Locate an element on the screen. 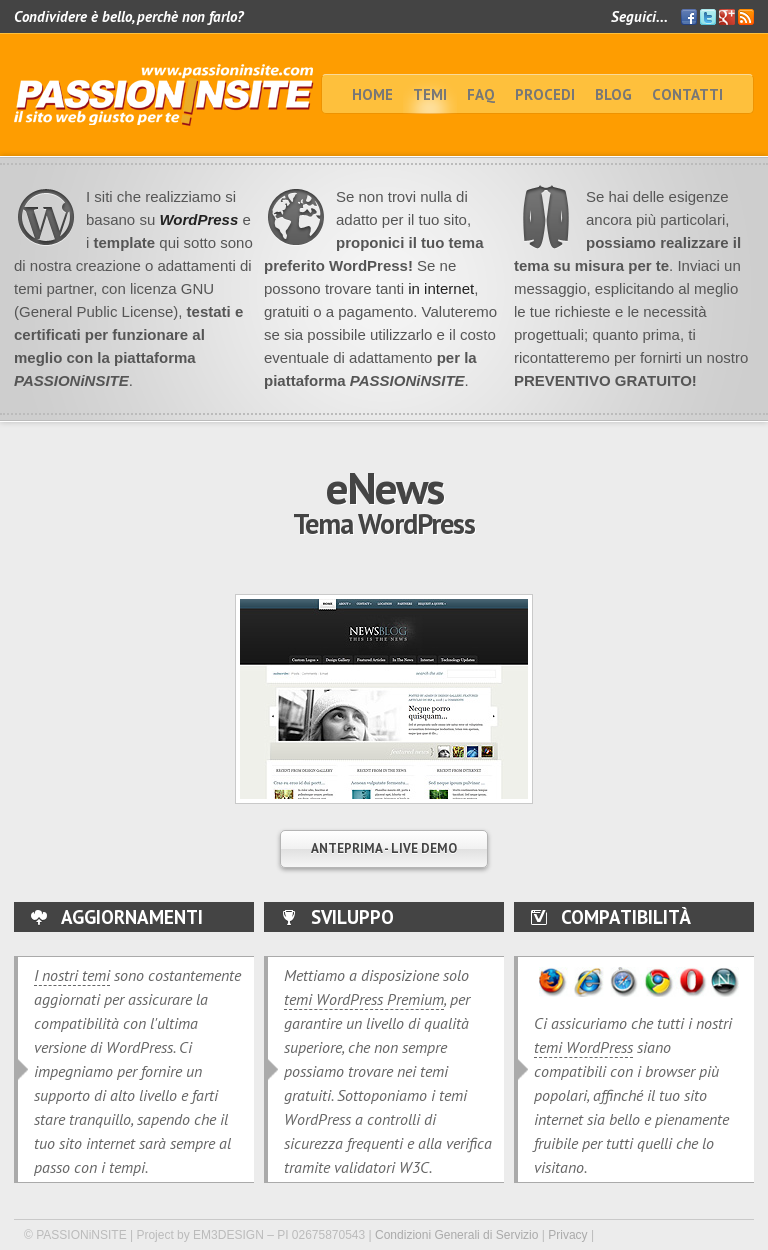 This screenshot has height=1250, width=768. Feed RSS is located at coordinates (746, 17).